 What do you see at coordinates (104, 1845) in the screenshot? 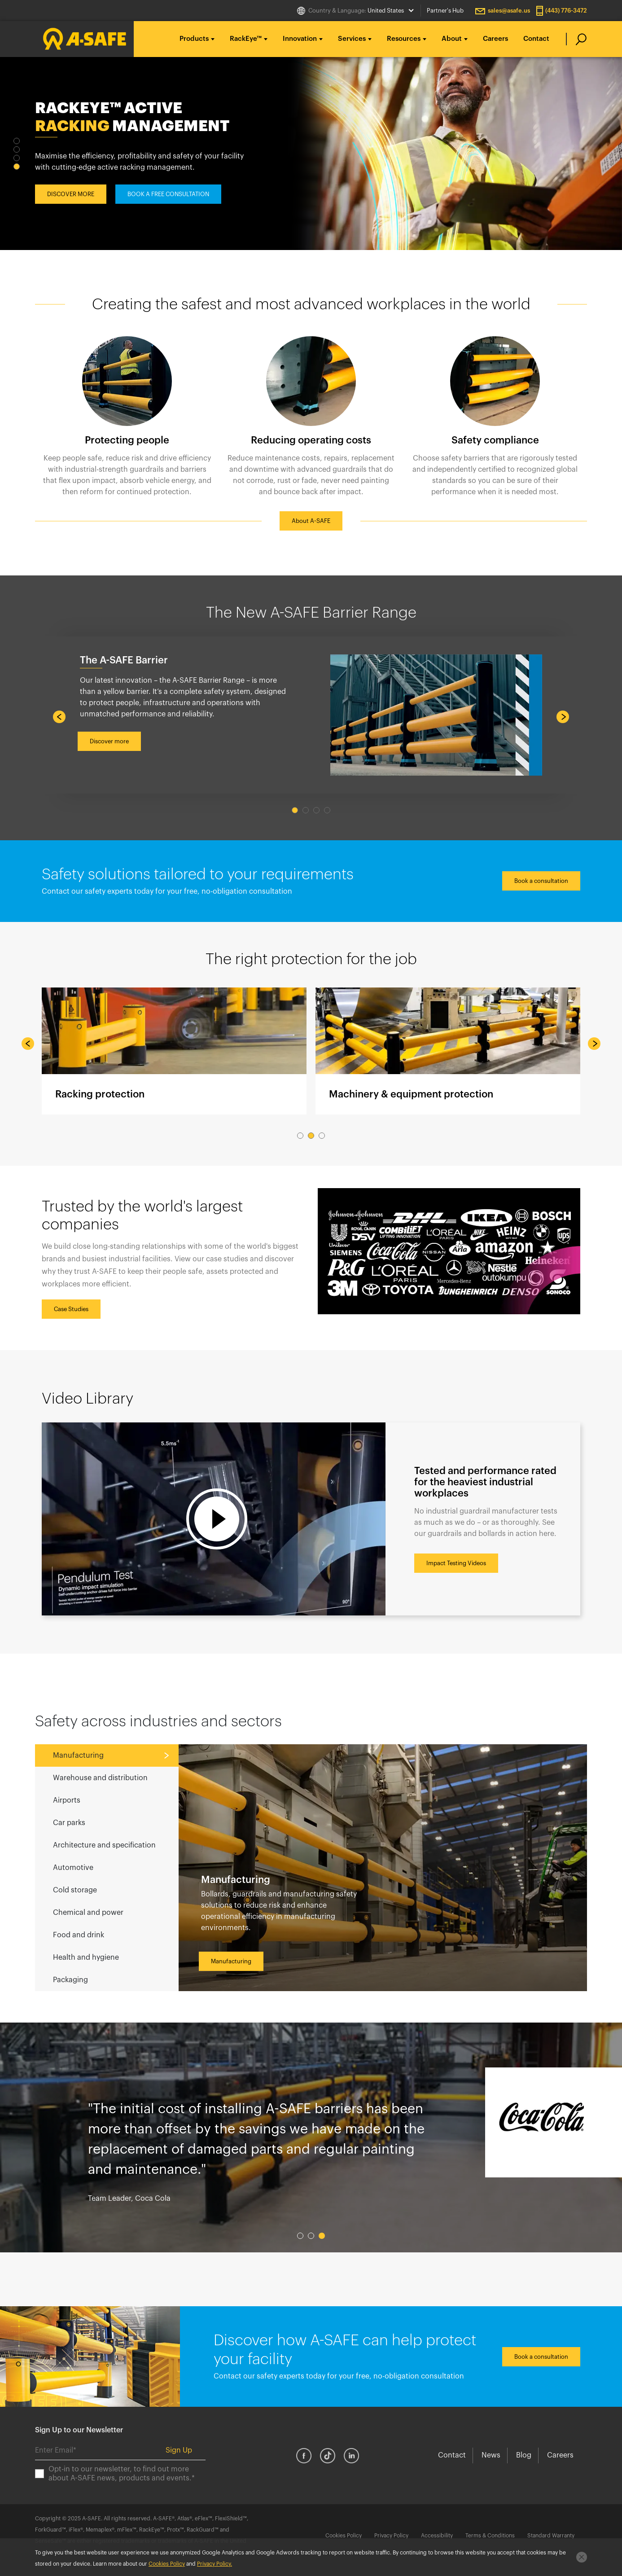
I see `Architecture and specification` at bounding box center [104, 1845].